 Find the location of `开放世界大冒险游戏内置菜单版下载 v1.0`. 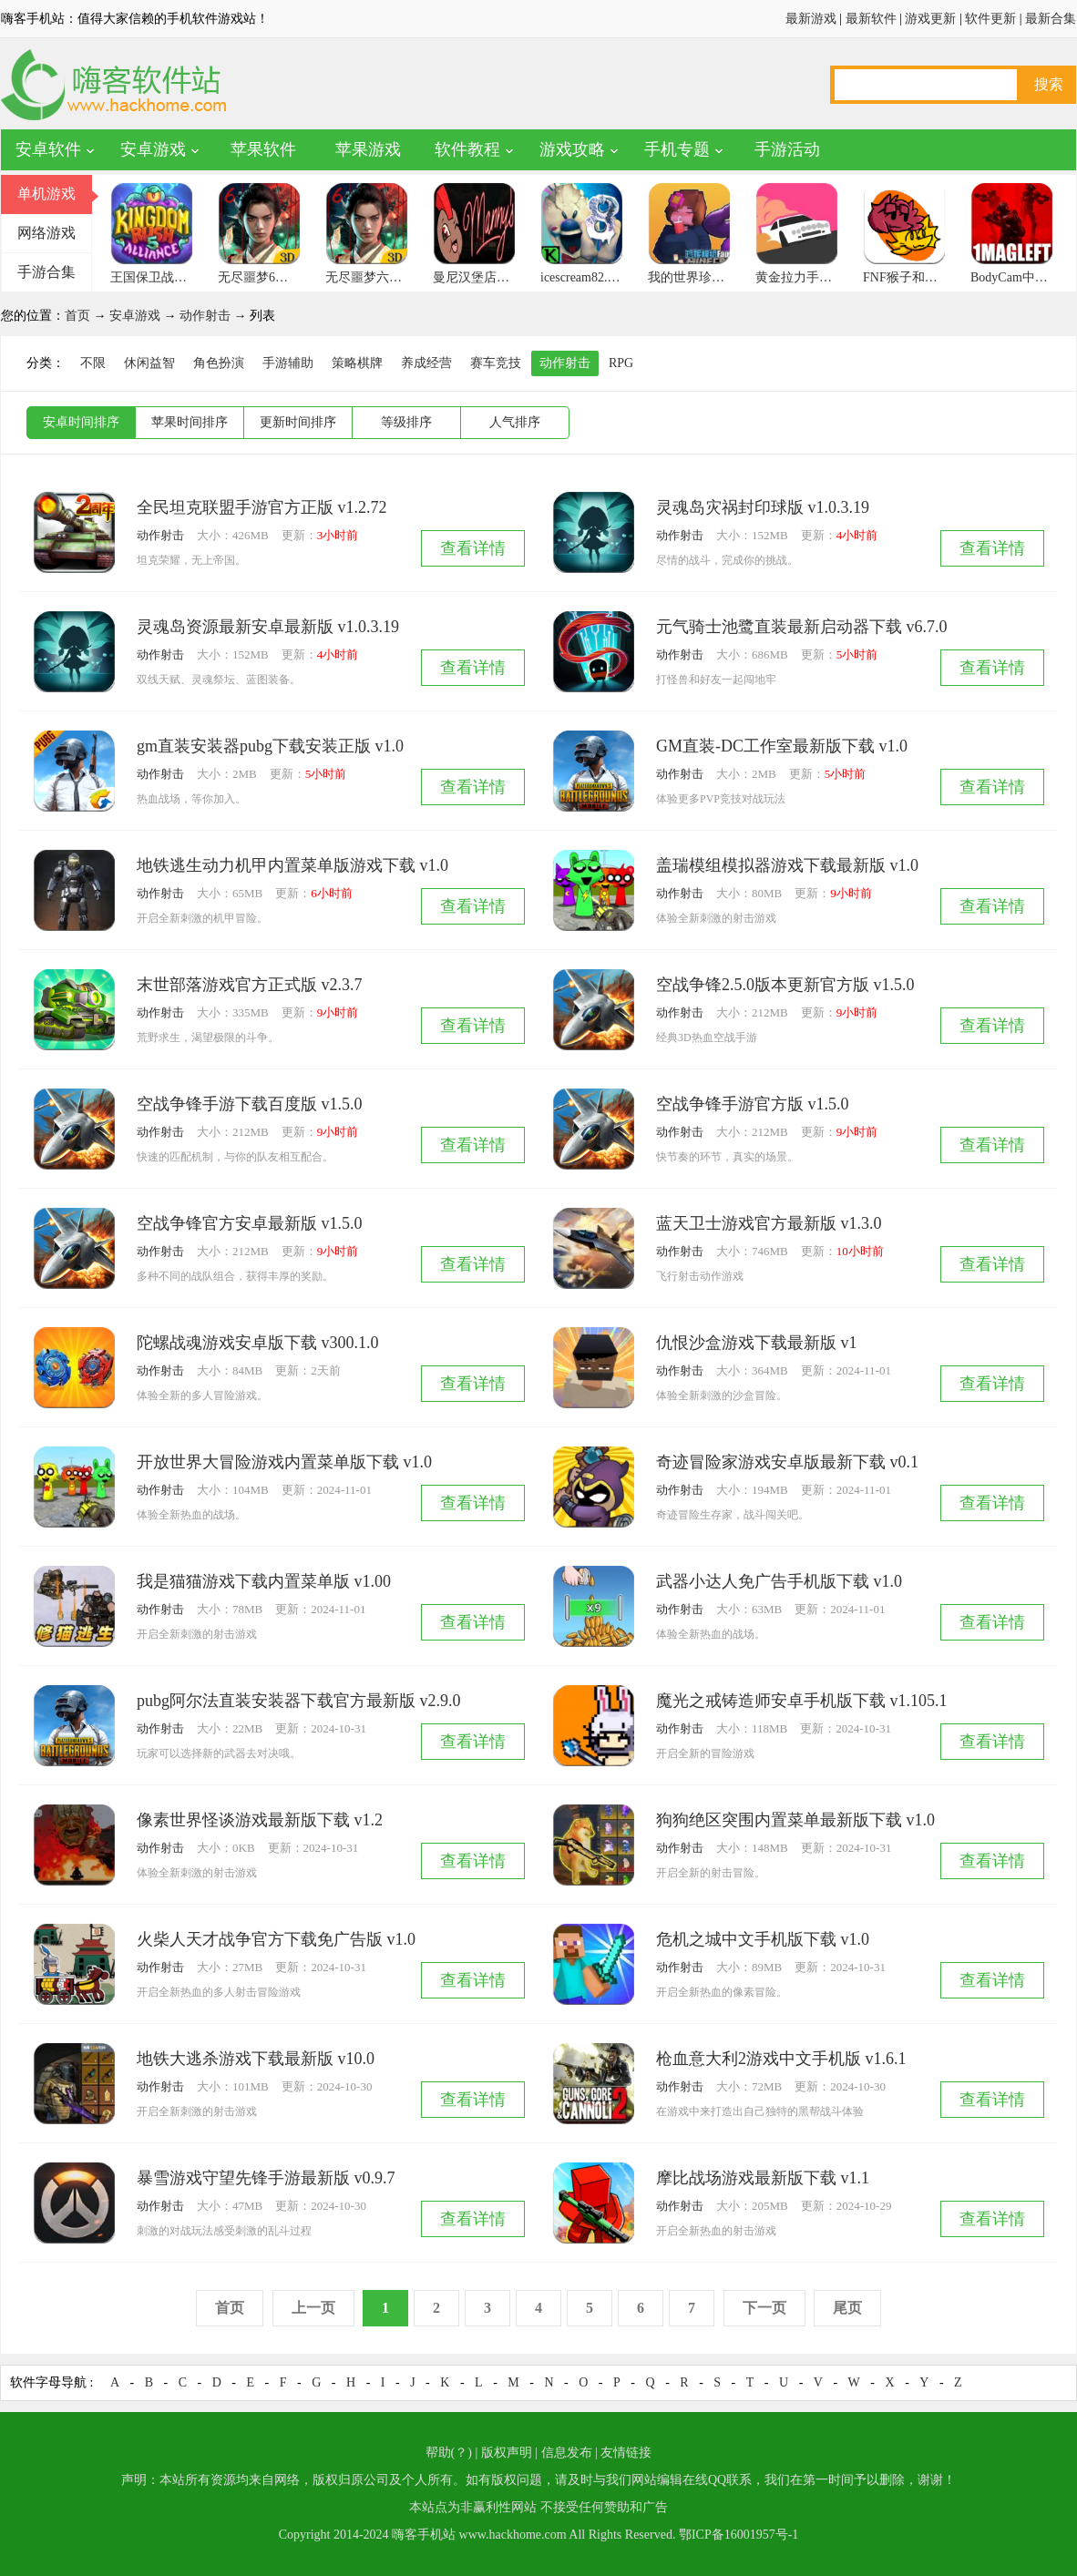

开放世界大冒险游戏内置菜单版下载 v1.0 is located at coordinates (284, 1462).